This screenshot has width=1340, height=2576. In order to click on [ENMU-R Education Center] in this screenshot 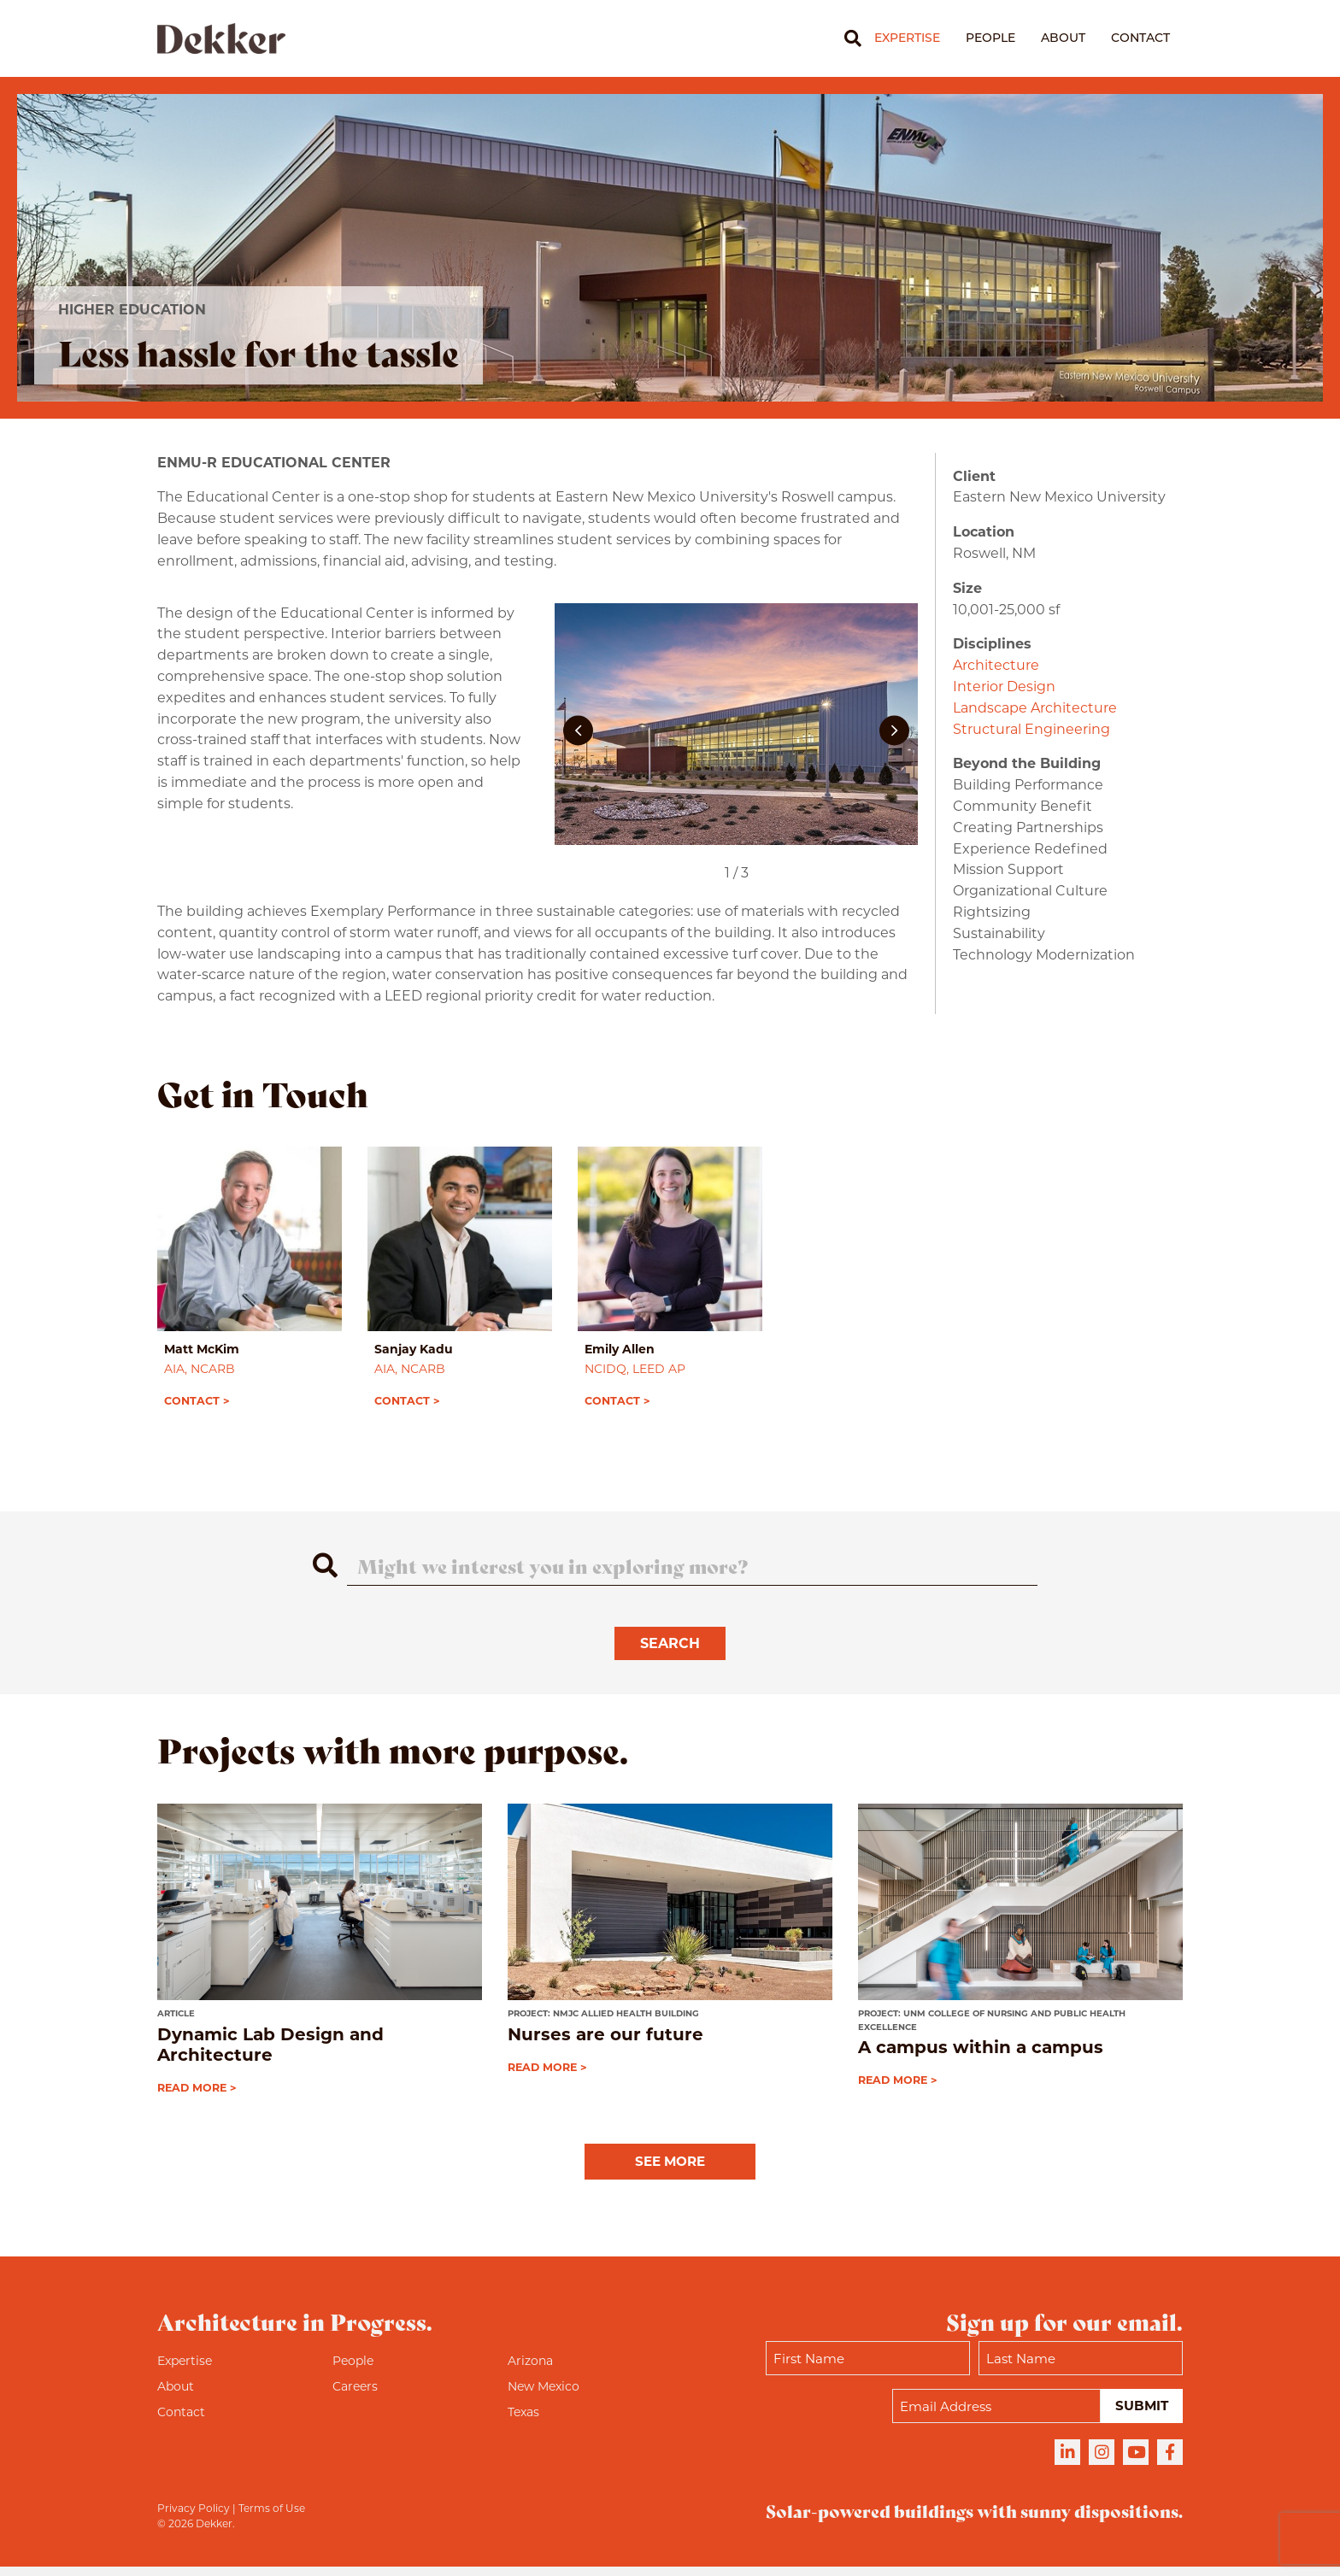, I will do `click(736, 731)`.